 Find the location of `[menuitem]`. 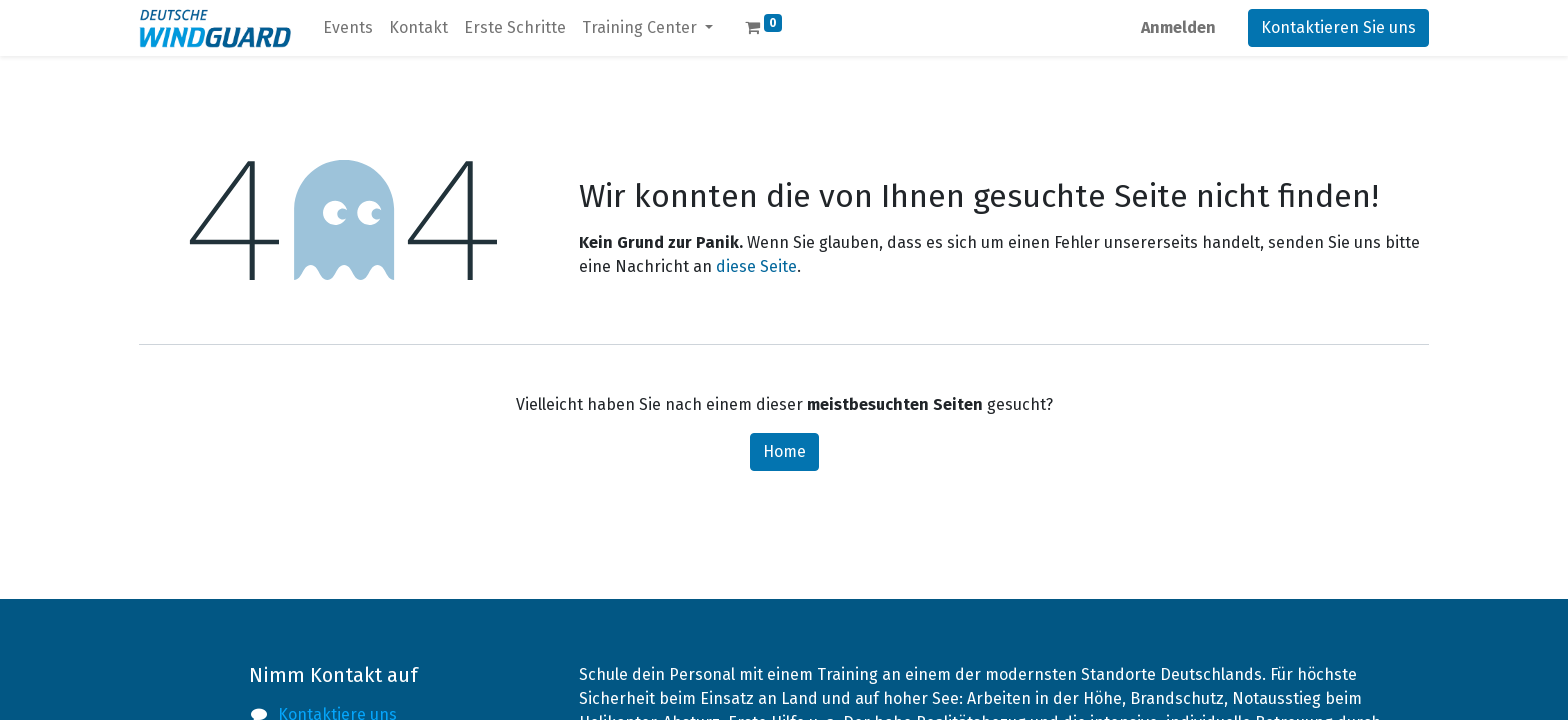

[menuitem] is located at coordinates (348, 28).